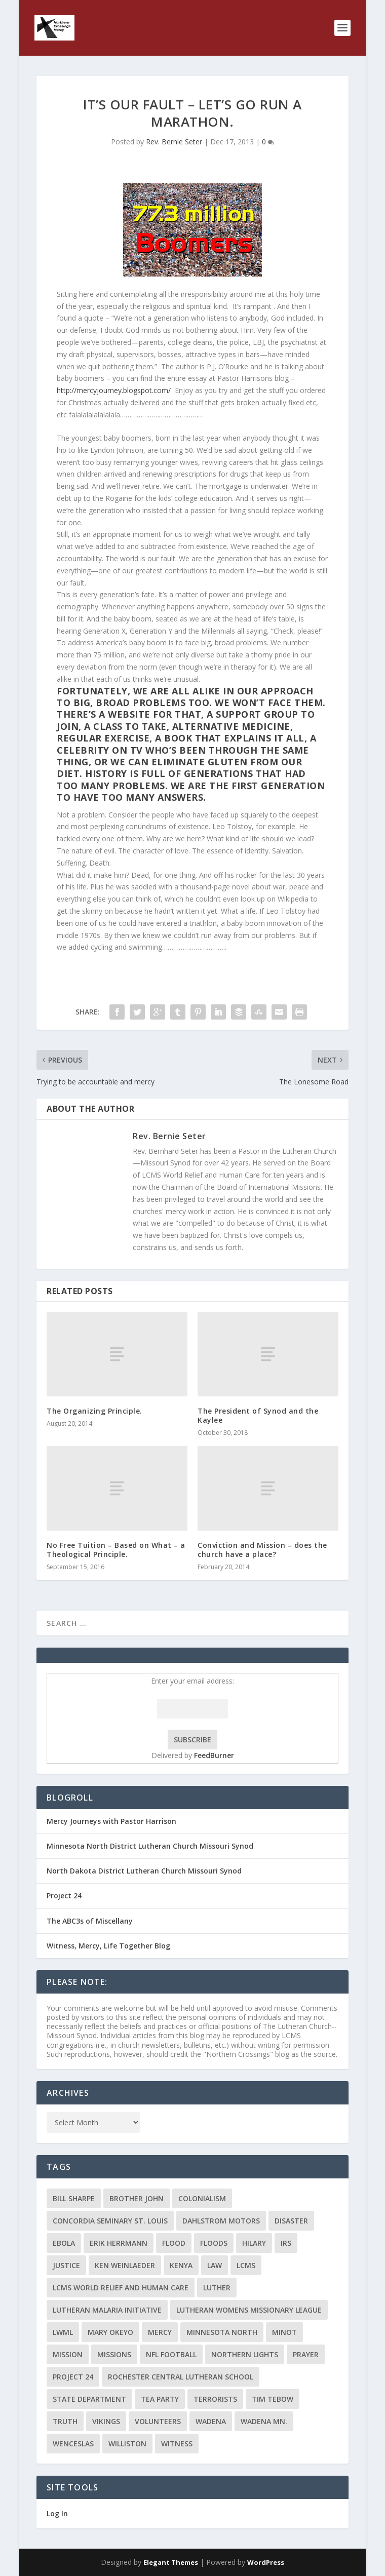 The height and width of the screenshot is (2576, 385). I want to click on WordPress, so click(265, 2562).